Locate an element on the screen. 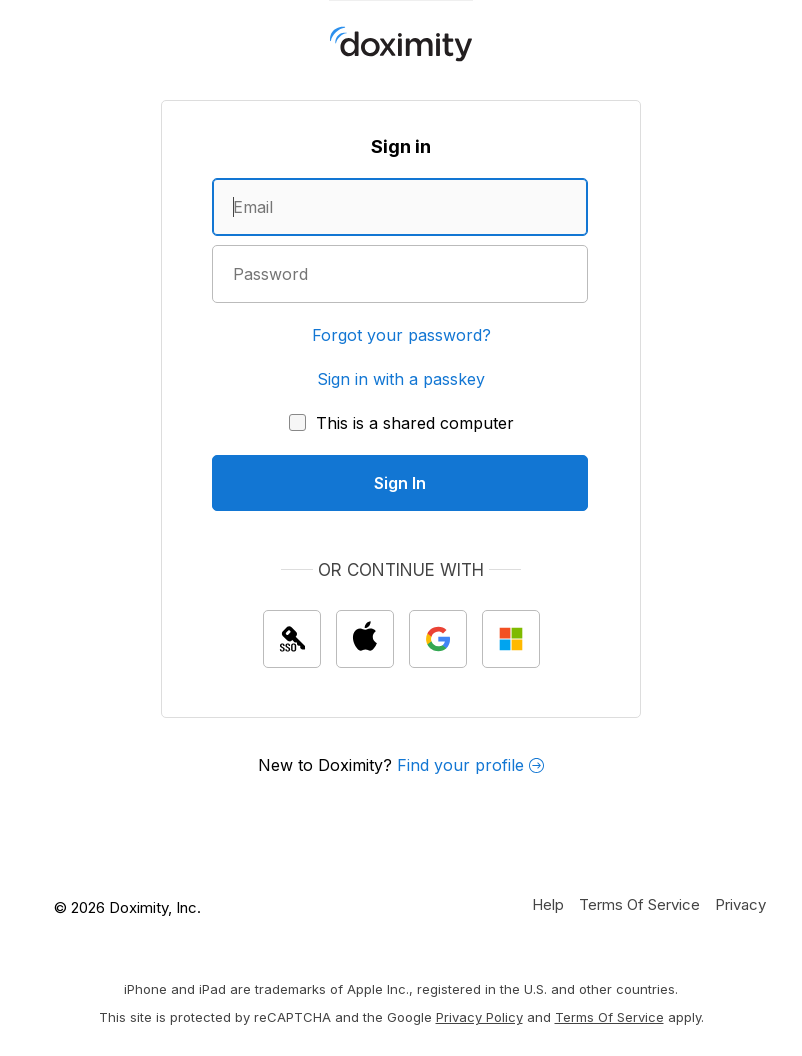  Find your profile is located at coordinates (470, 765).